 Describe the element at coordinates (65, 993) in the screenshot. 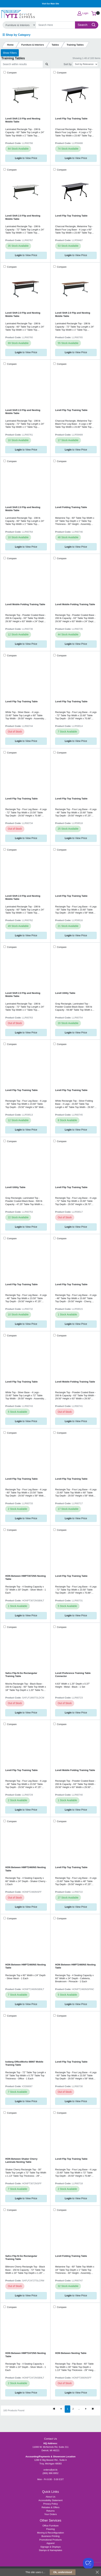

I see `Lorell Utility Table` at that location.